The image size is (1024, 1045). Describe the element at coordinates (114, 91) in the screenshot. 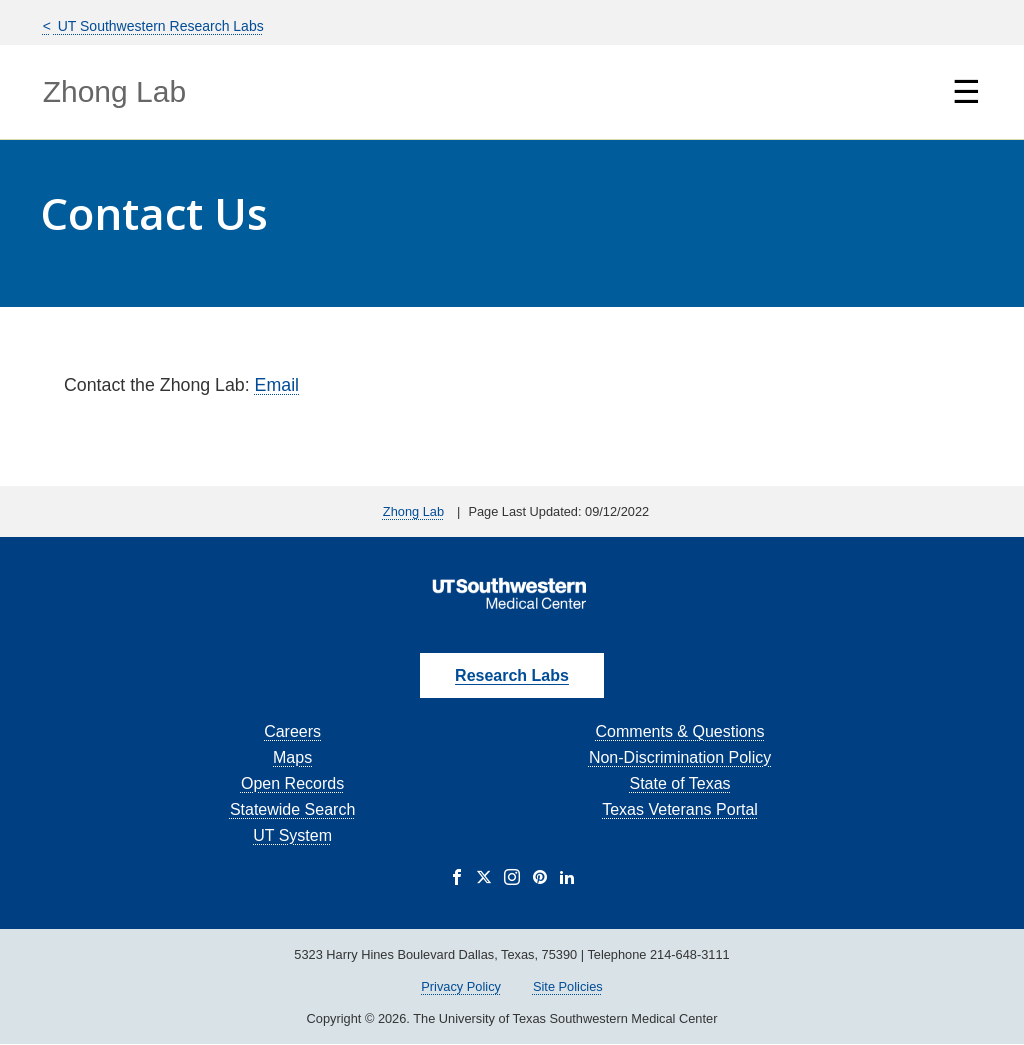

I see `Zhong Lab` at that location.